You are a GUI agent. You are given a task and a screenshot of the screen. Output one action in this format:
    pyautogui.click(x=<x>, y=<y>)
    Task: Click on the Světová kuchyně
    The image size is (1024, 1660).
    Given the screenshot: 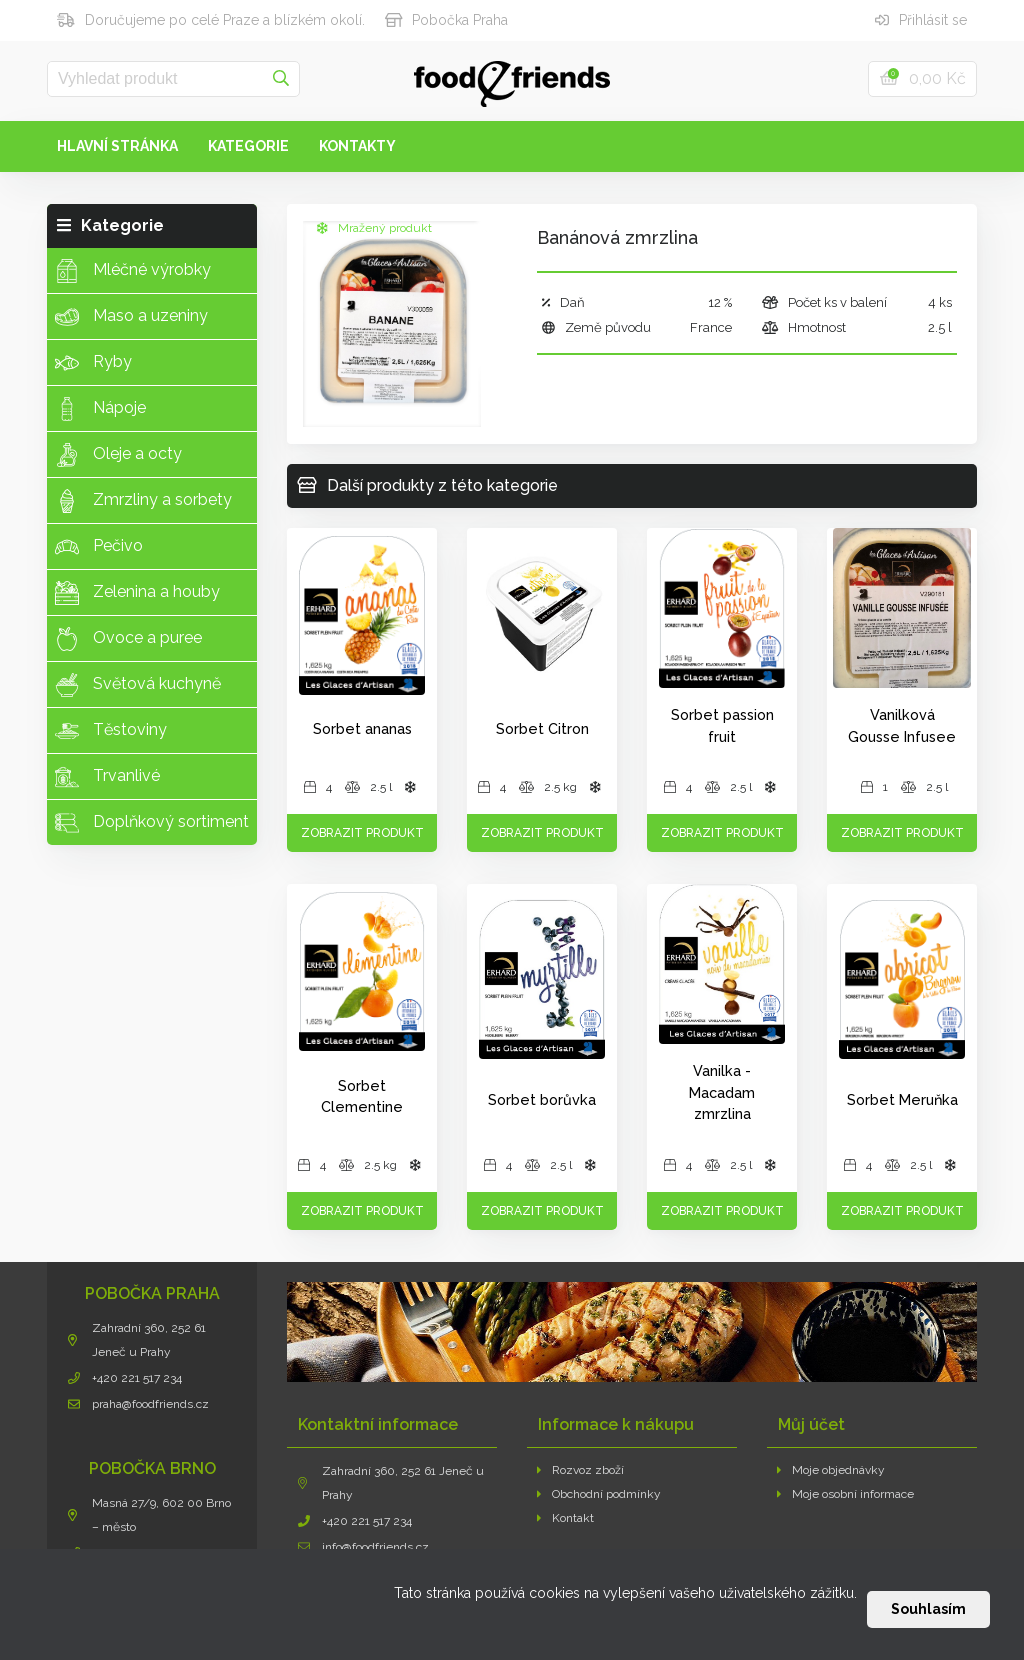 What is the action you would take?
    pyautogui.click(x=138, y=685)
    